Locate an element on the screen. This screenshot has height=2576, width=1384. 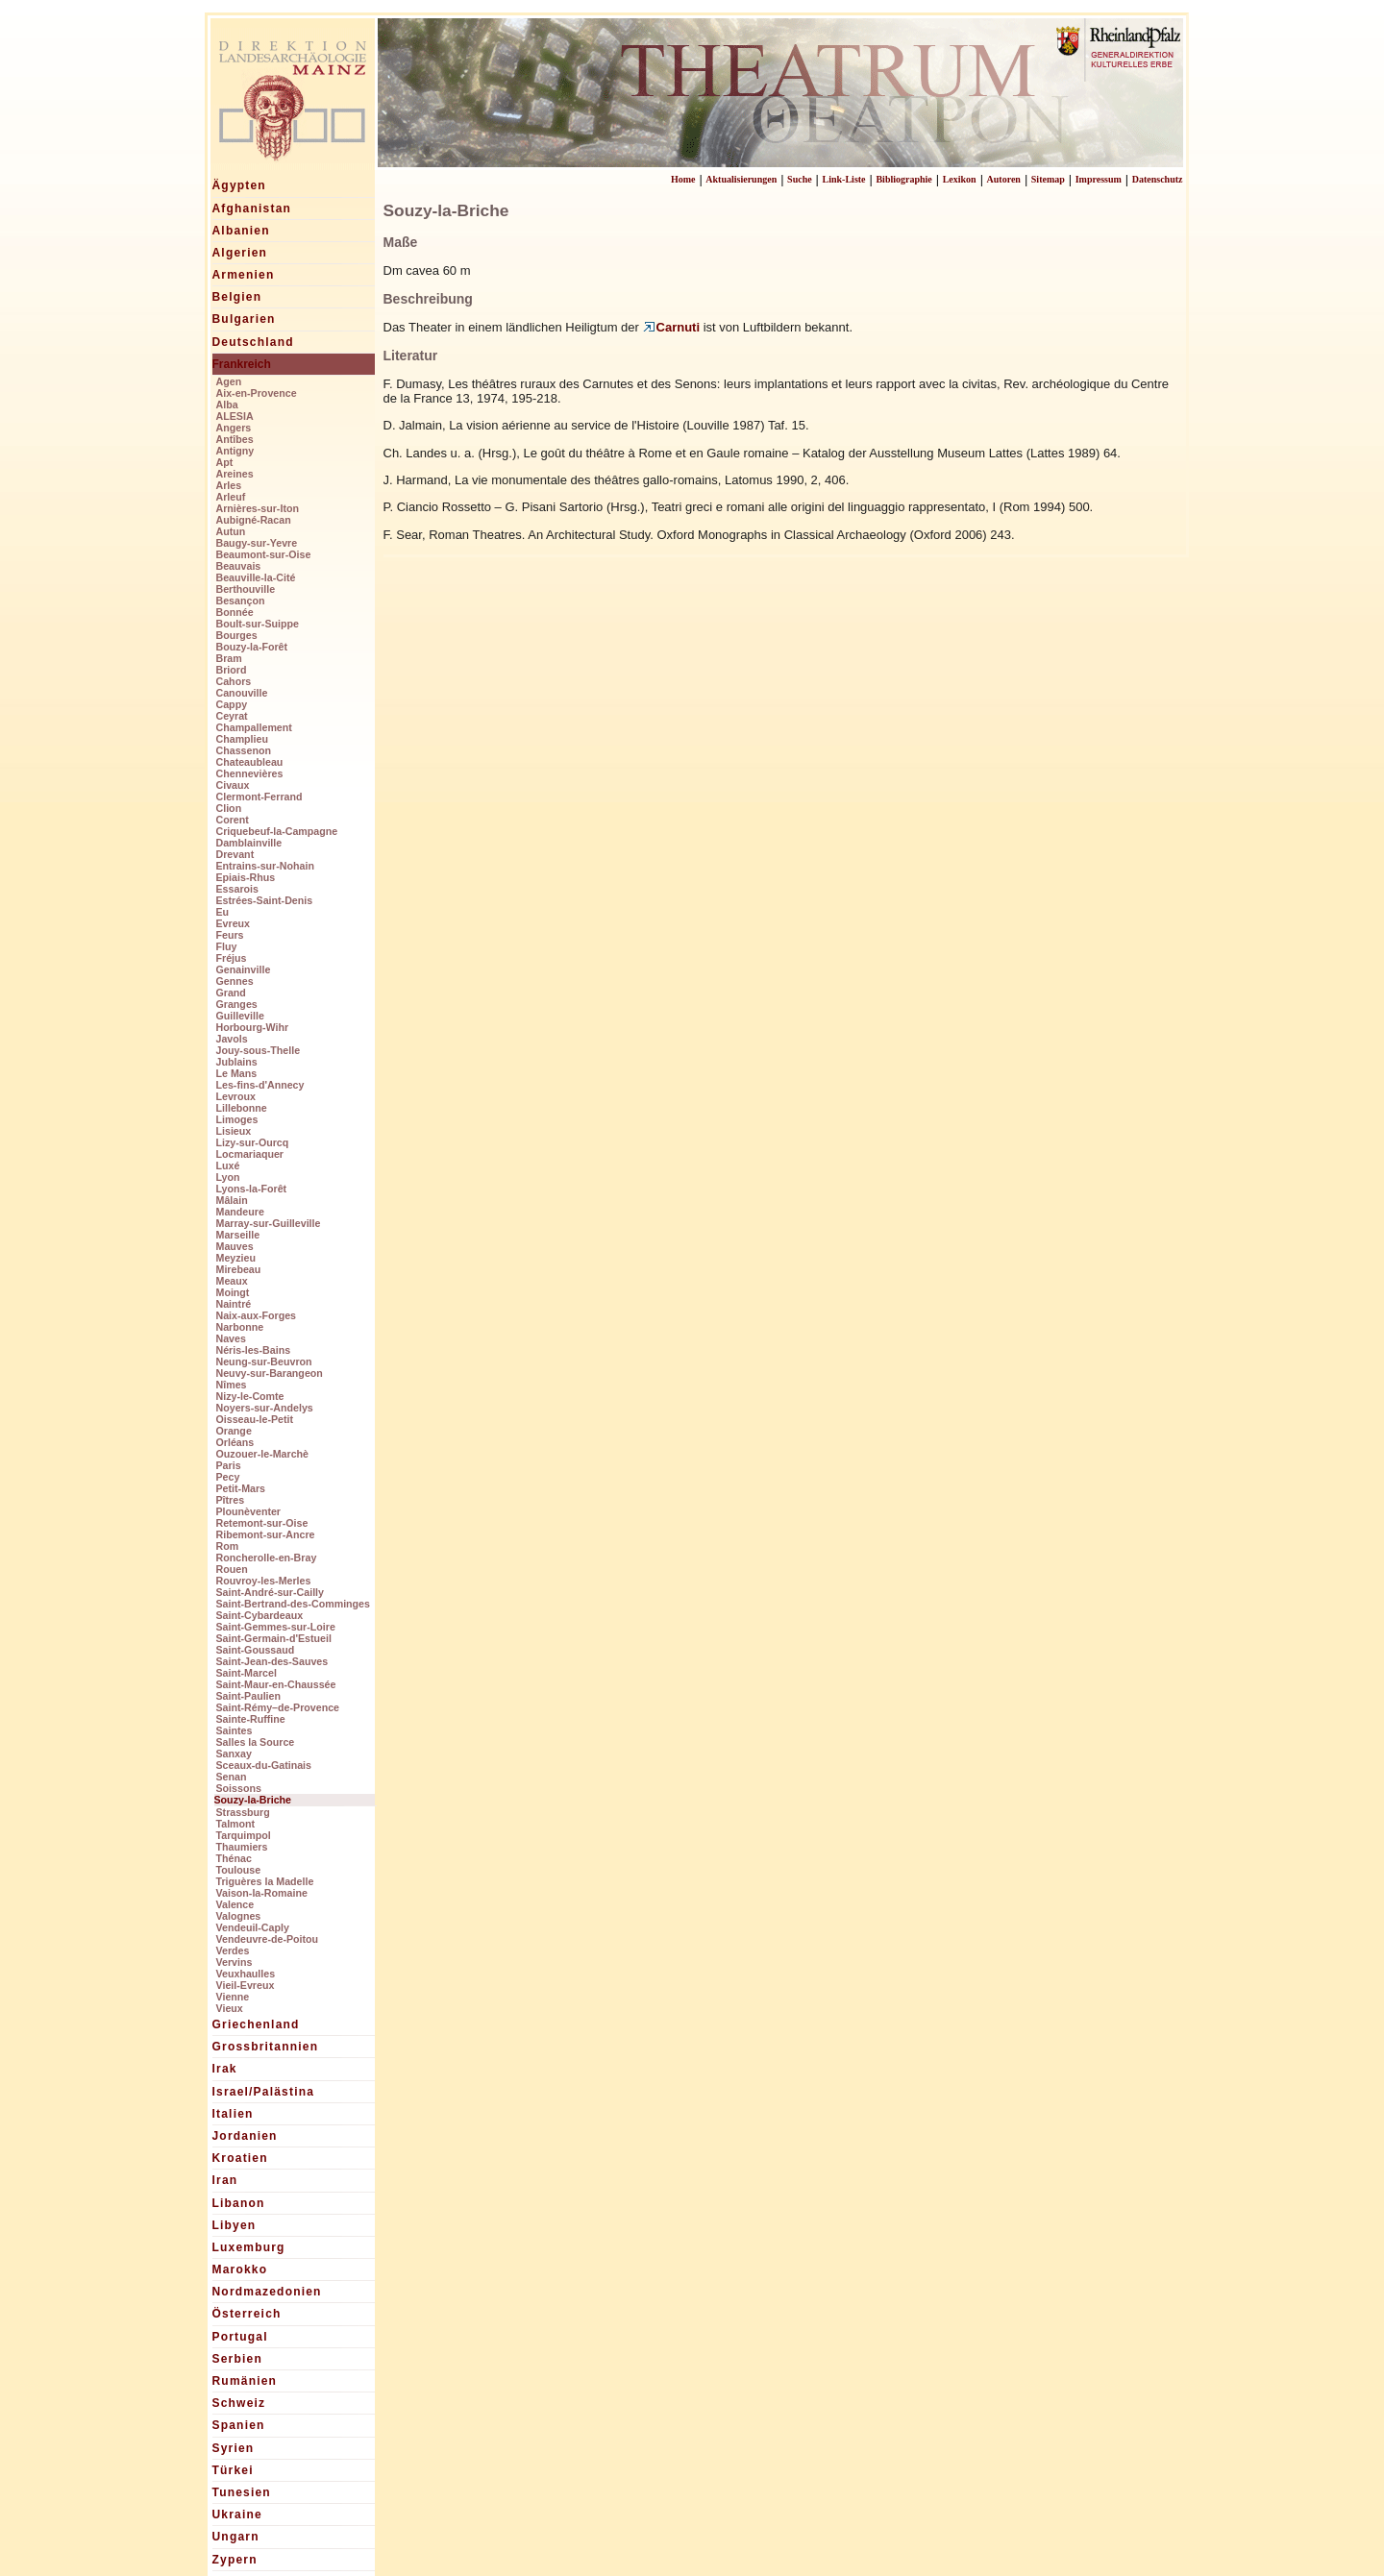
Rouen is located at coordinates (232, 1569).